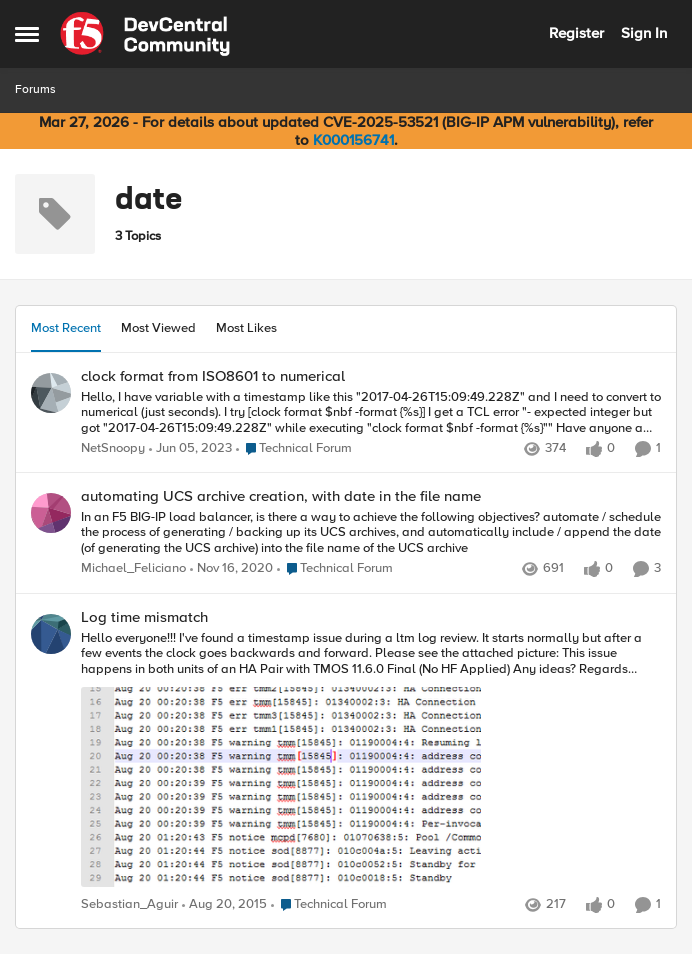 The image size is (692, 954). Describe the element at coordinates (66, 328) in the screenshot. I see `Most Recent [tab]` at that location.